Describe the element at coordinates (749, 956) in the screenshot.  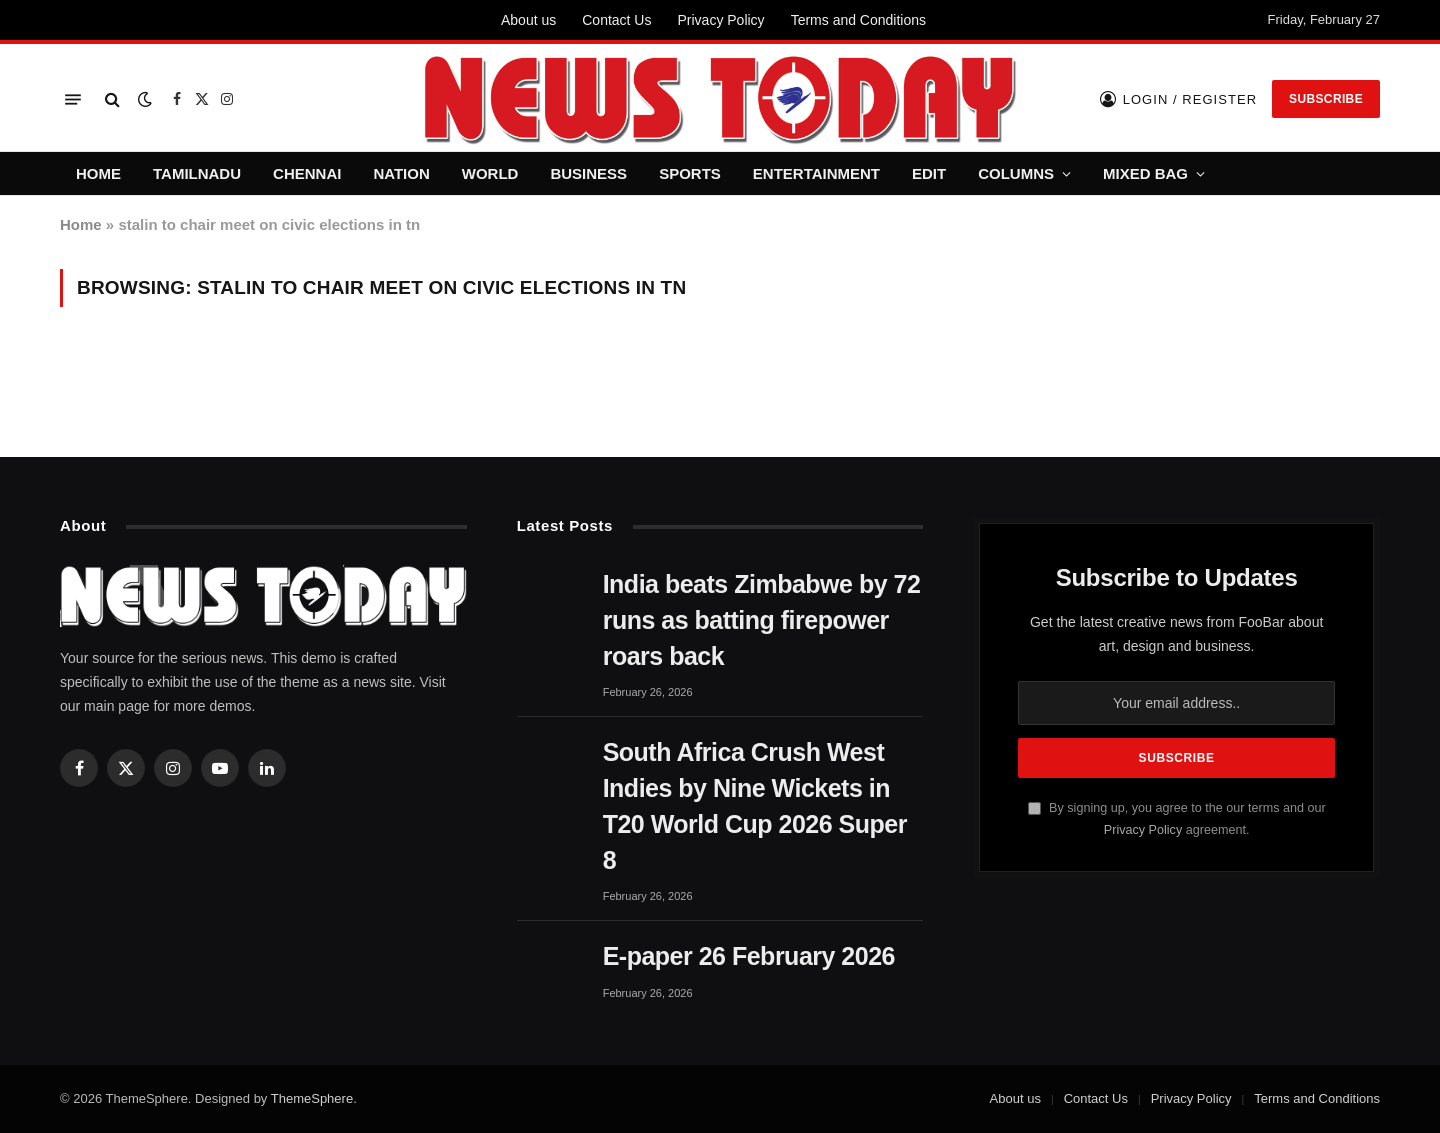
I see `E-paper 26 February 2026` at that location.